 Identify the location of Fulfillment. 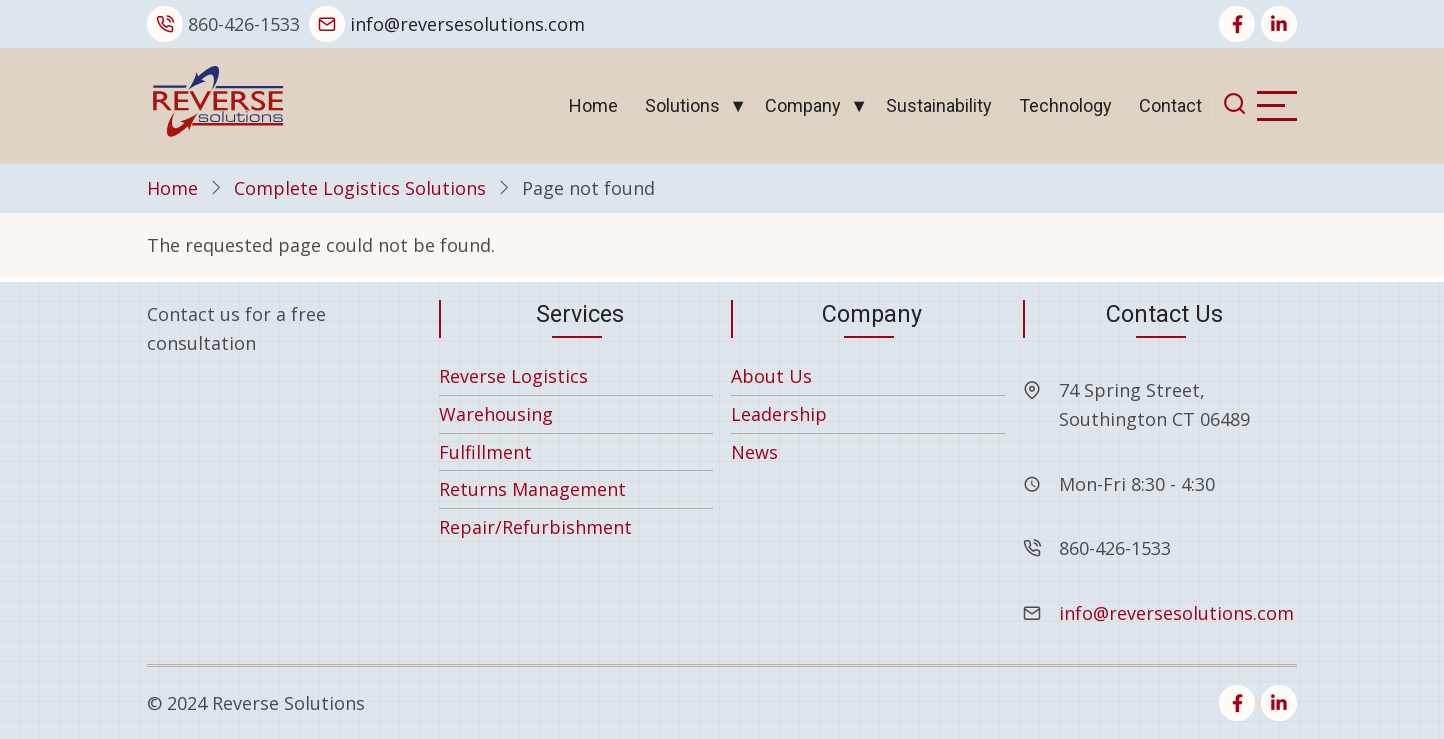
(485, 452).